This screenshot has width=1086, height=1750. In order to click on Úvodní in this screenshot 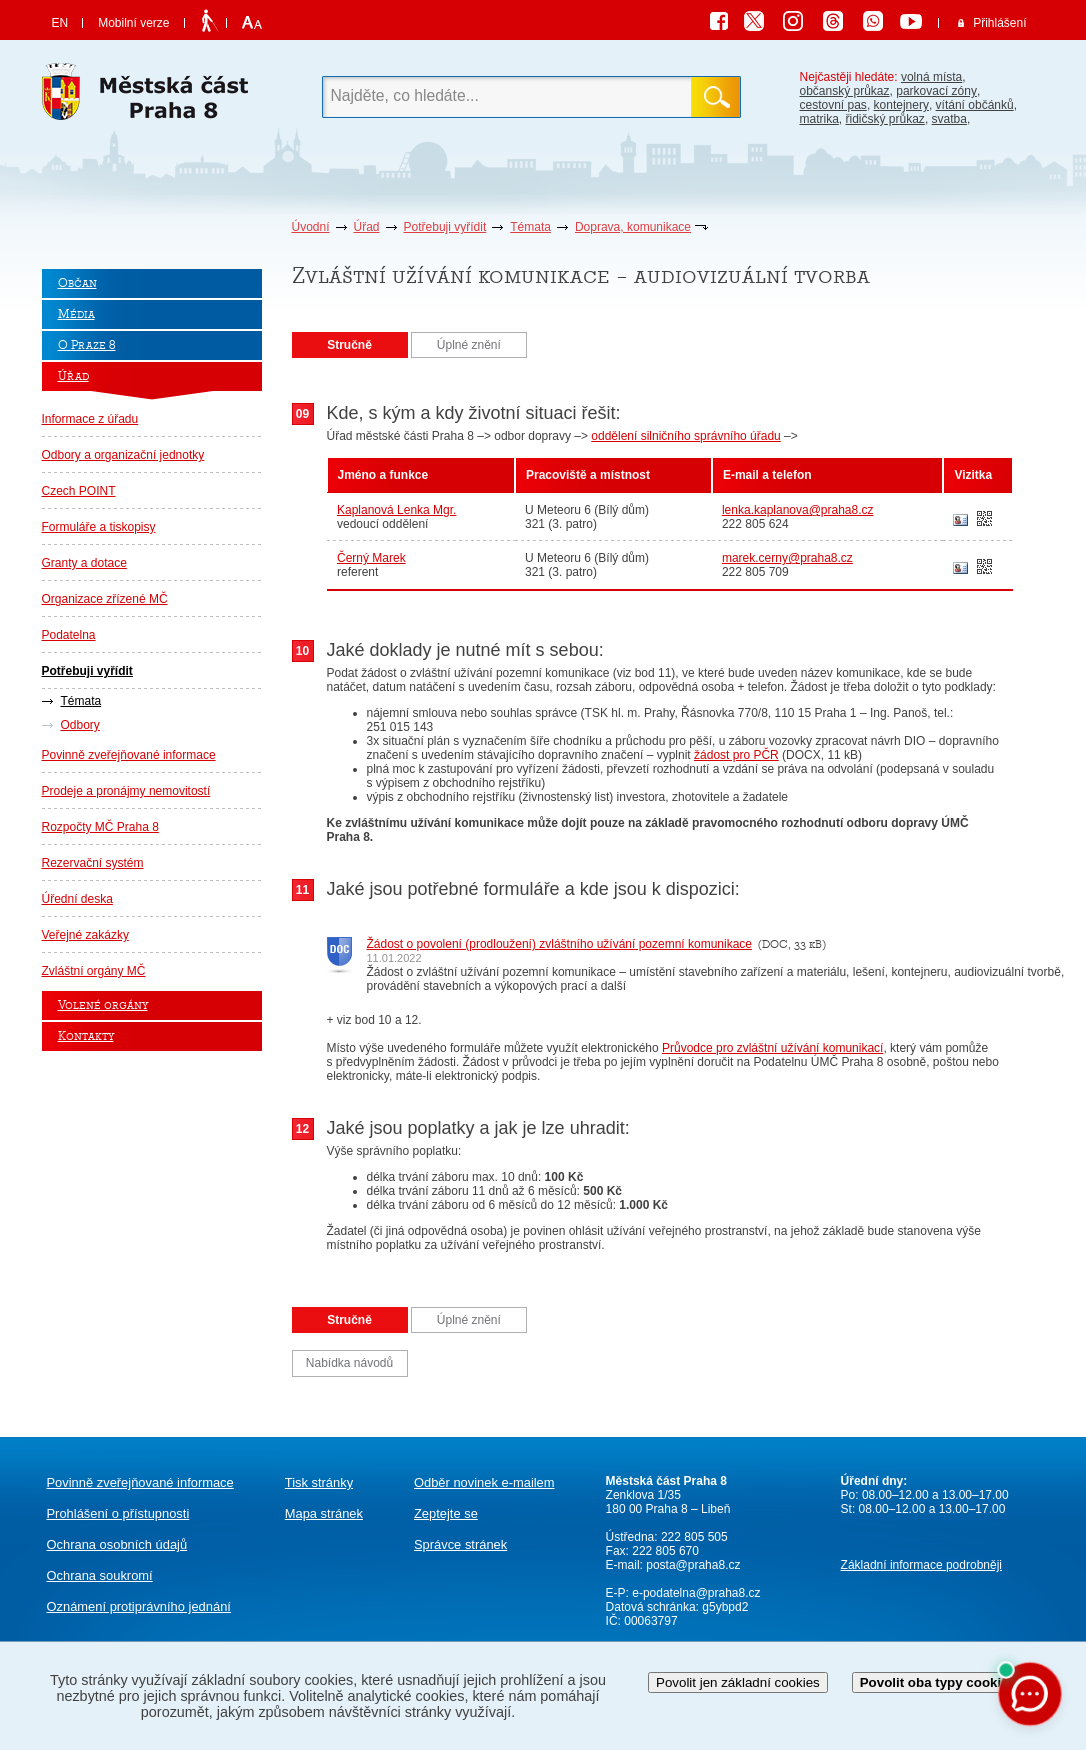, I will do `click(311, 227)`.